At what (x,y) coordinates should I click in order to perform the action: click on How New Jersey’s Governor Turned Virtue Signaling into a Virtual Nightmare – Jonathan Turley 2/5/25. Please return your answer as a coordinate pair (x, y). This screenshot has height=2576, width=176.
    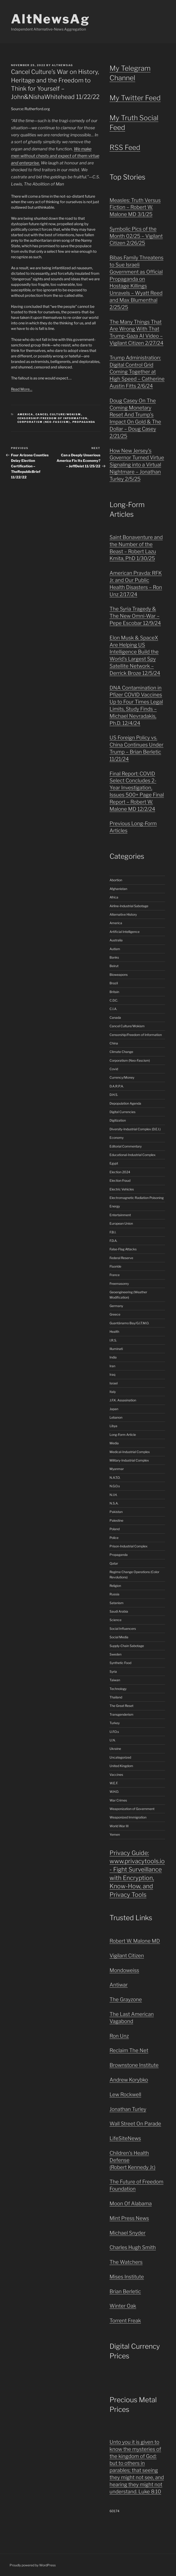
    Looking at the image, I should click on (137, 465).